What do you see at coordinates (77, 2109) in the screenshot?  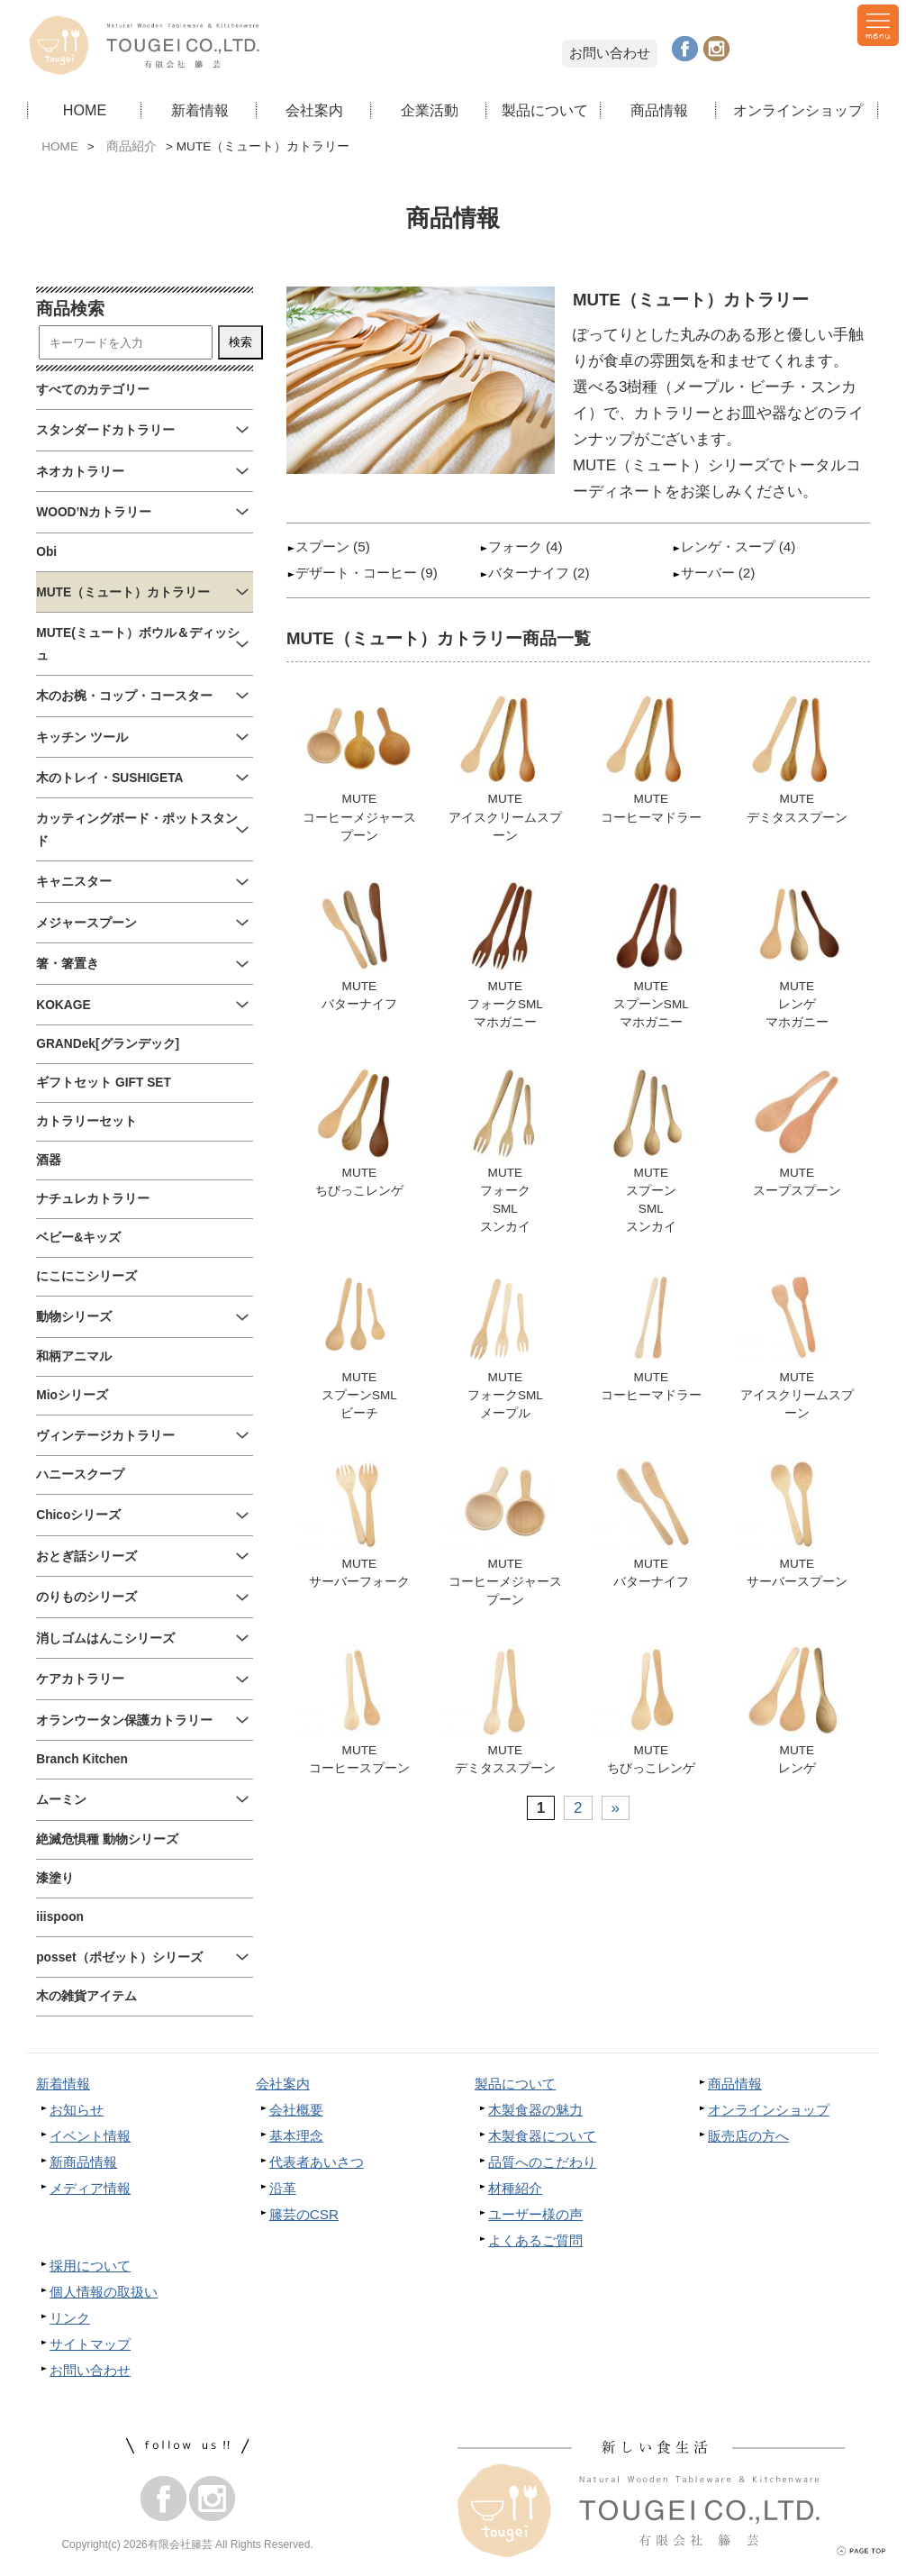 I see `お知らせ` at bounding box center [77, 2109].